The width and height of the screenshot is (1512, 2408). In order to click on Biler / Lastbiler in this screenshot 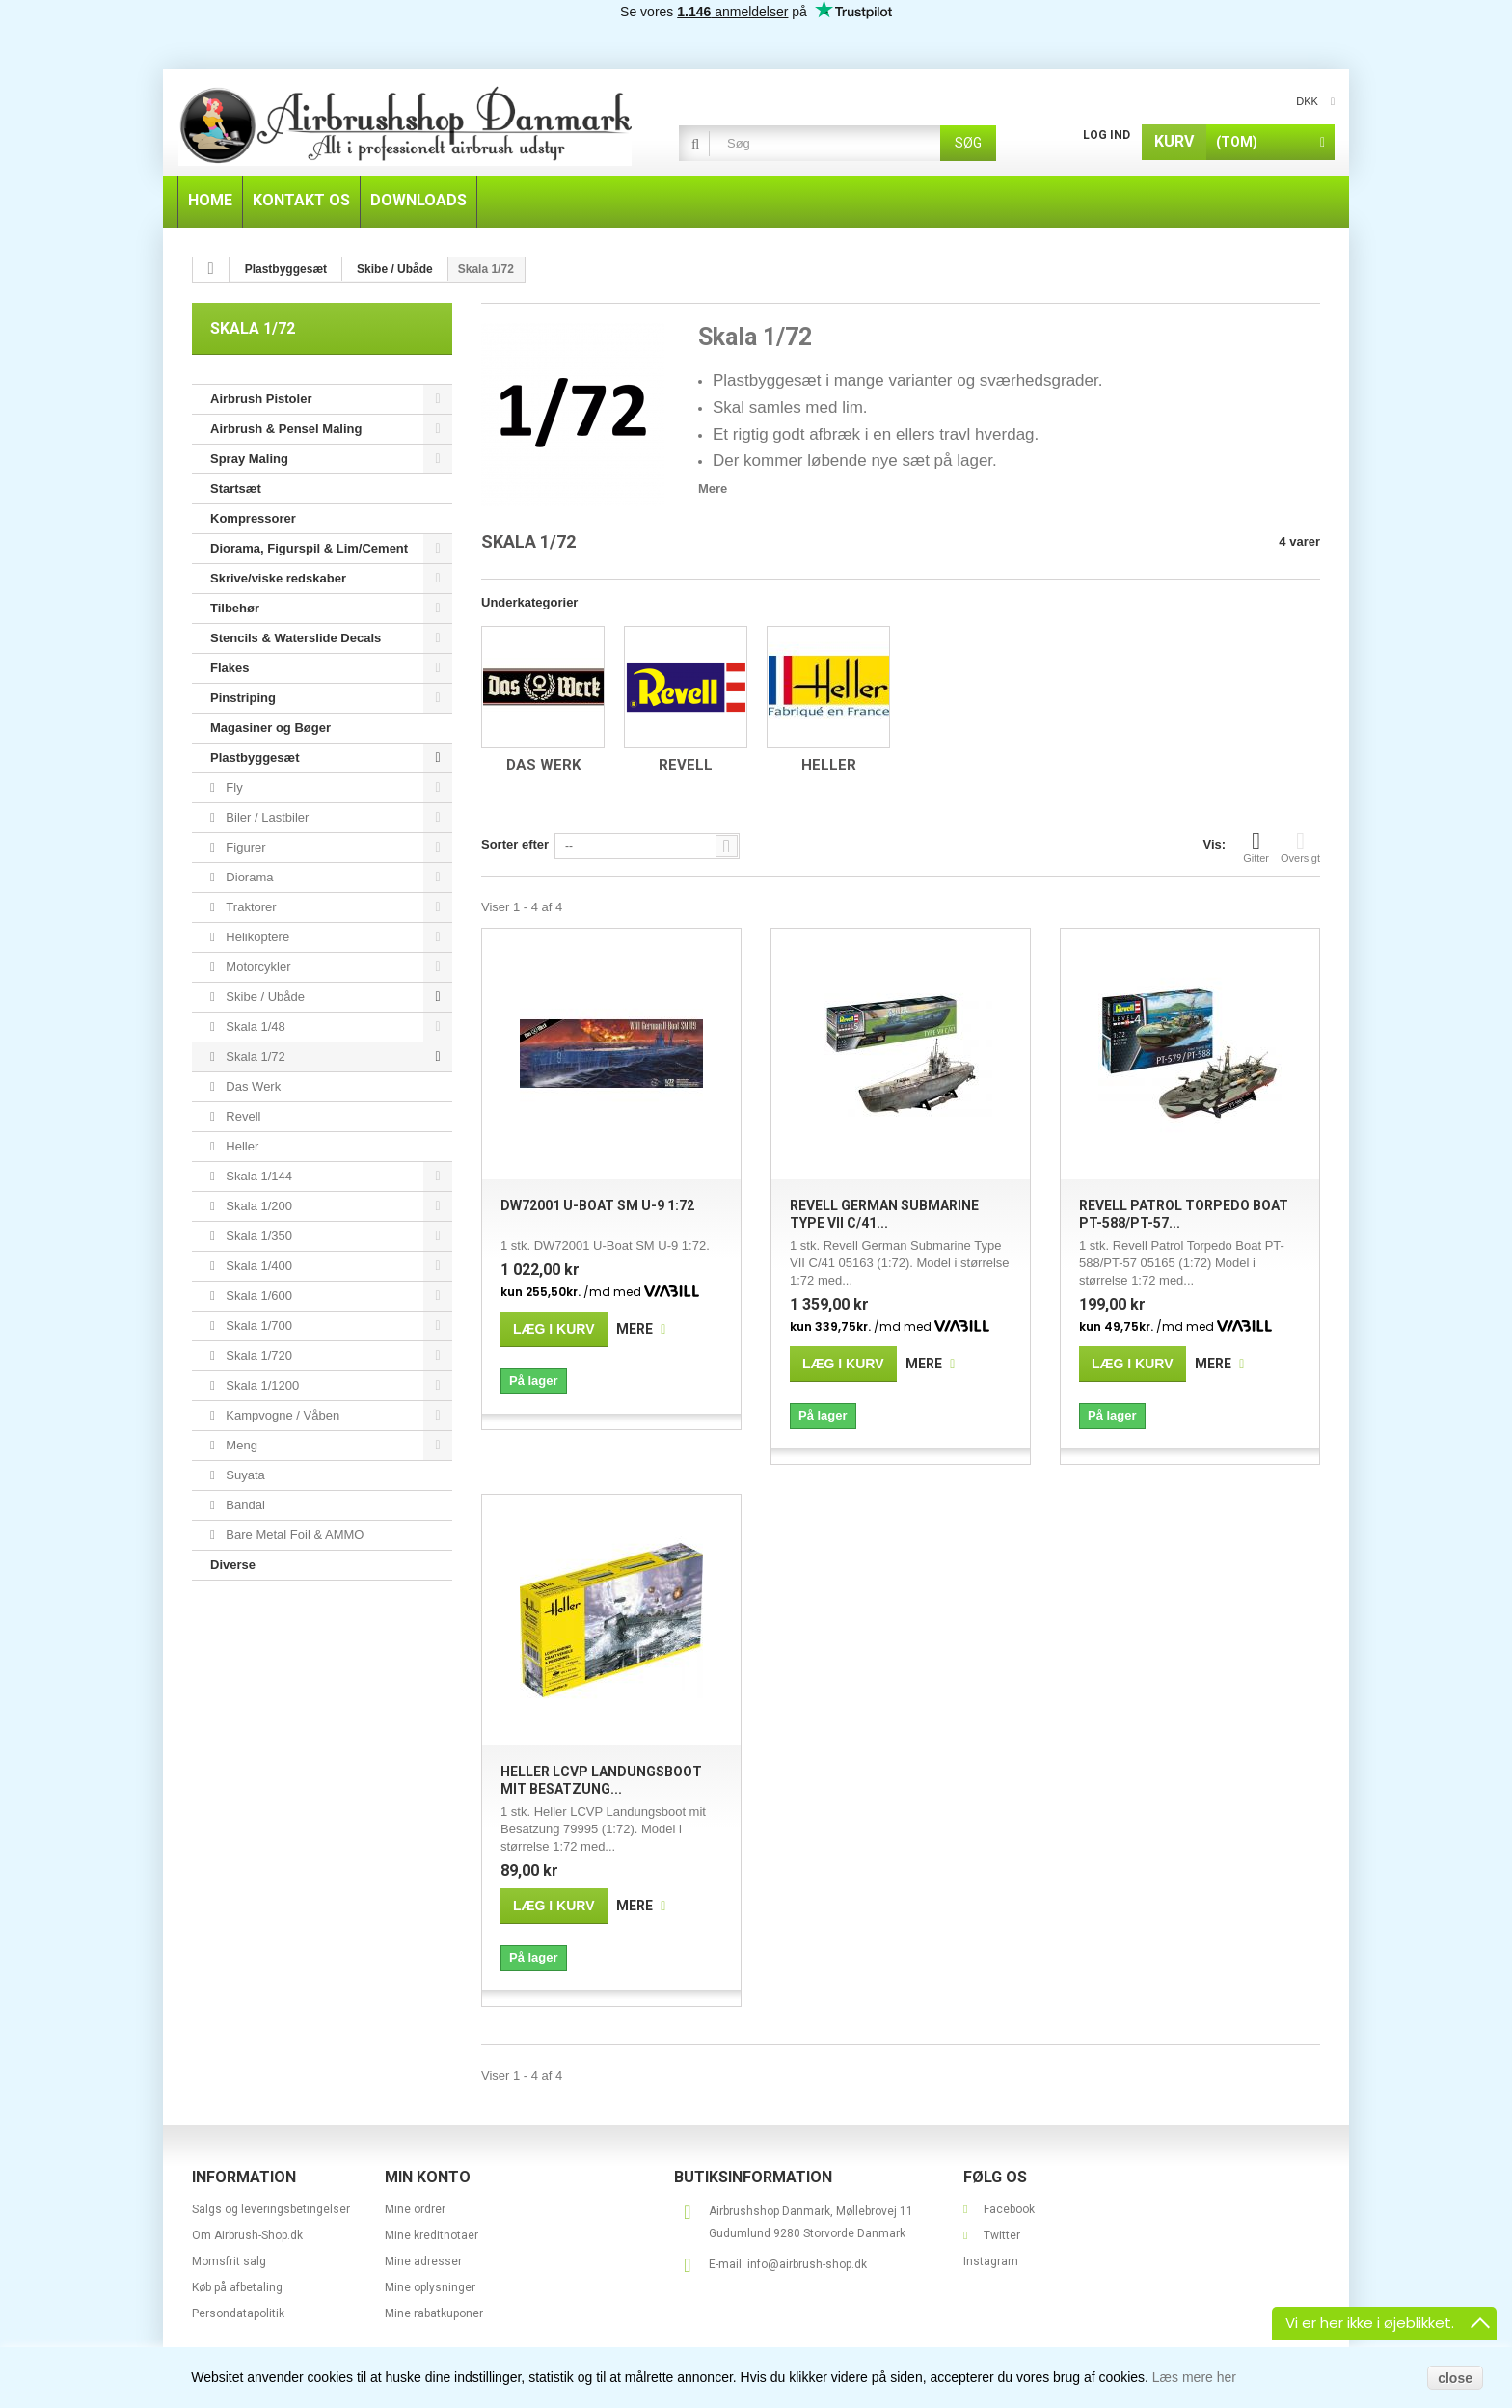, I will do `click(266, 817)`.